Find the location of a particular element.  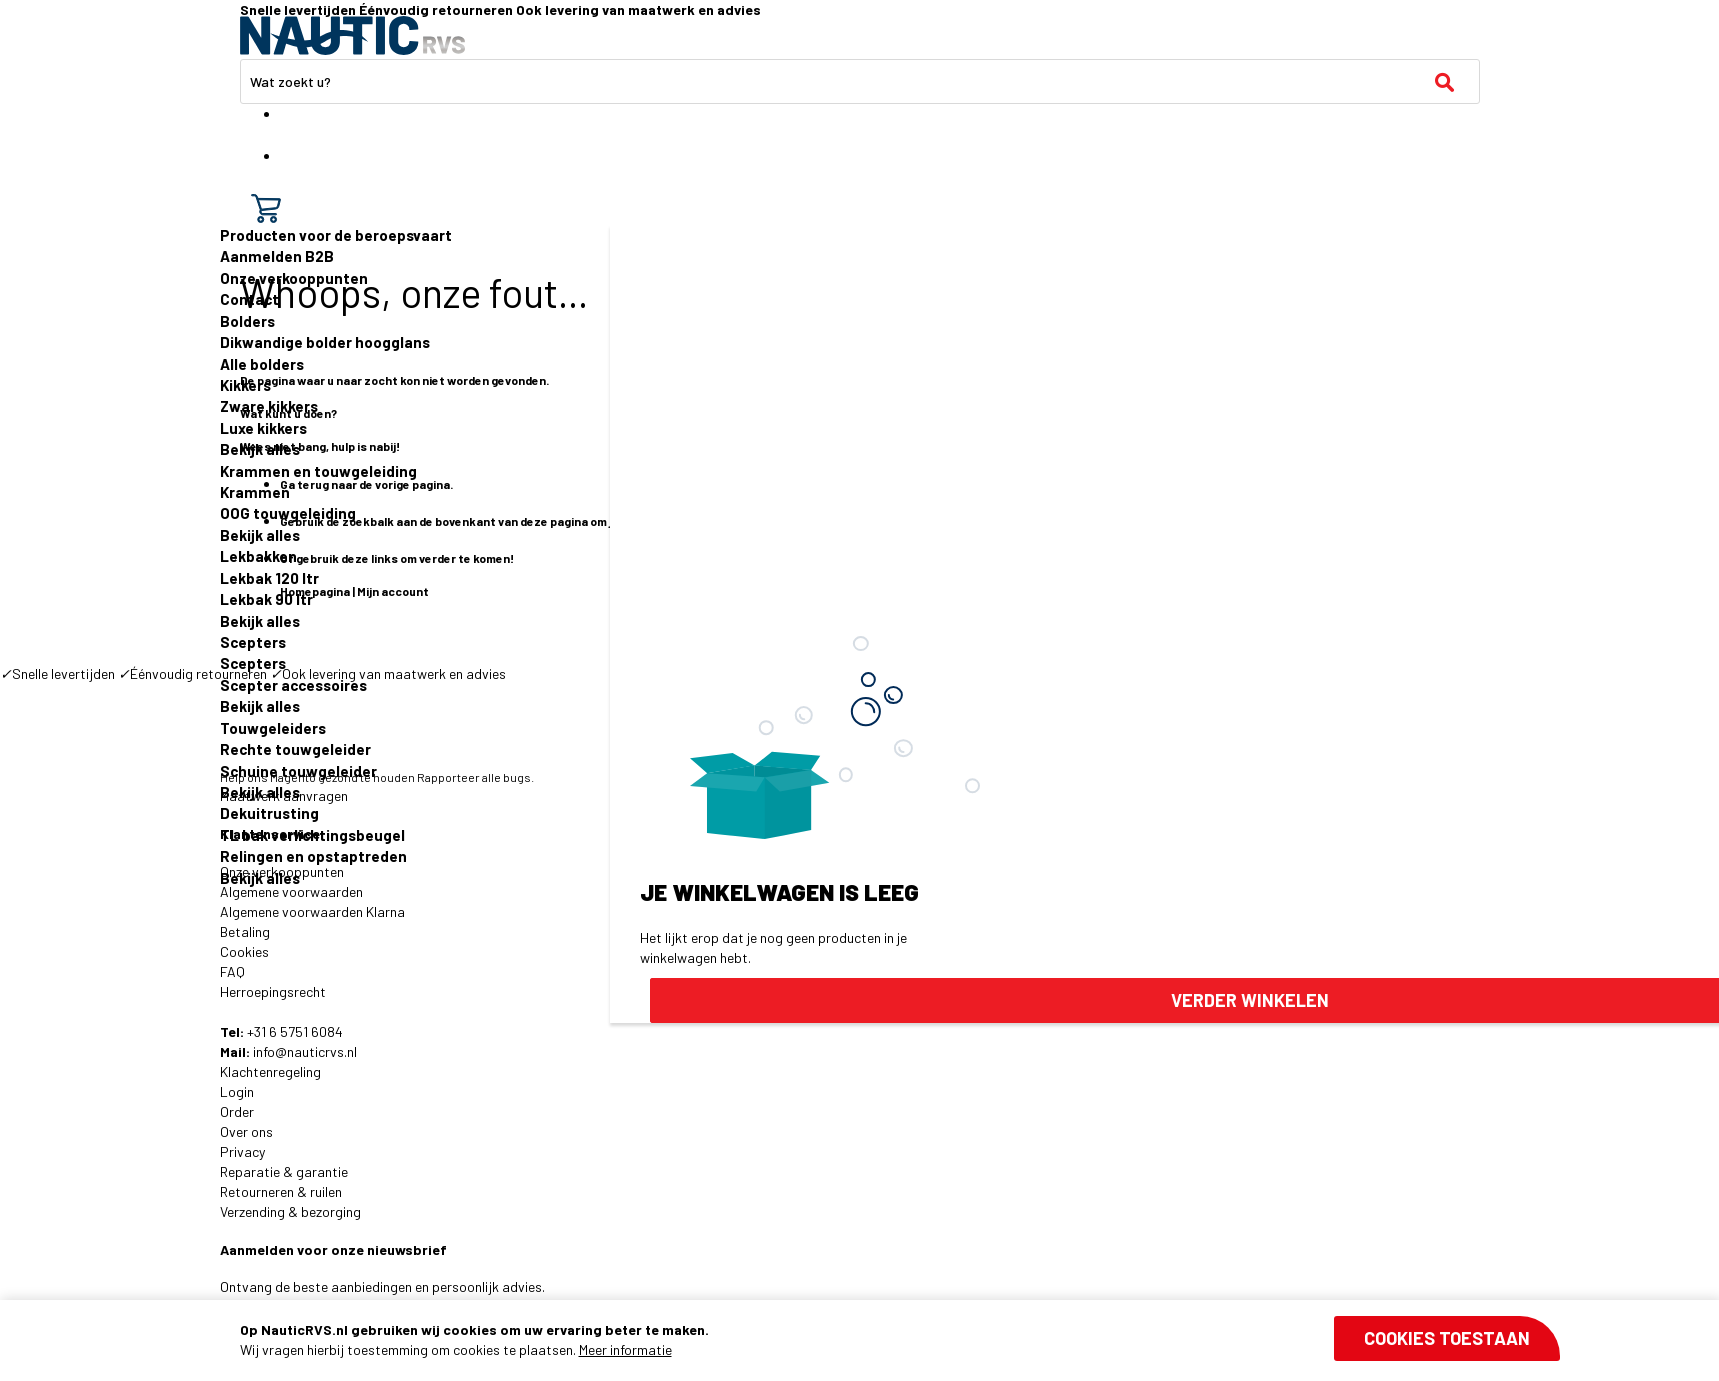

Order is located at coordinates (237, 1111).